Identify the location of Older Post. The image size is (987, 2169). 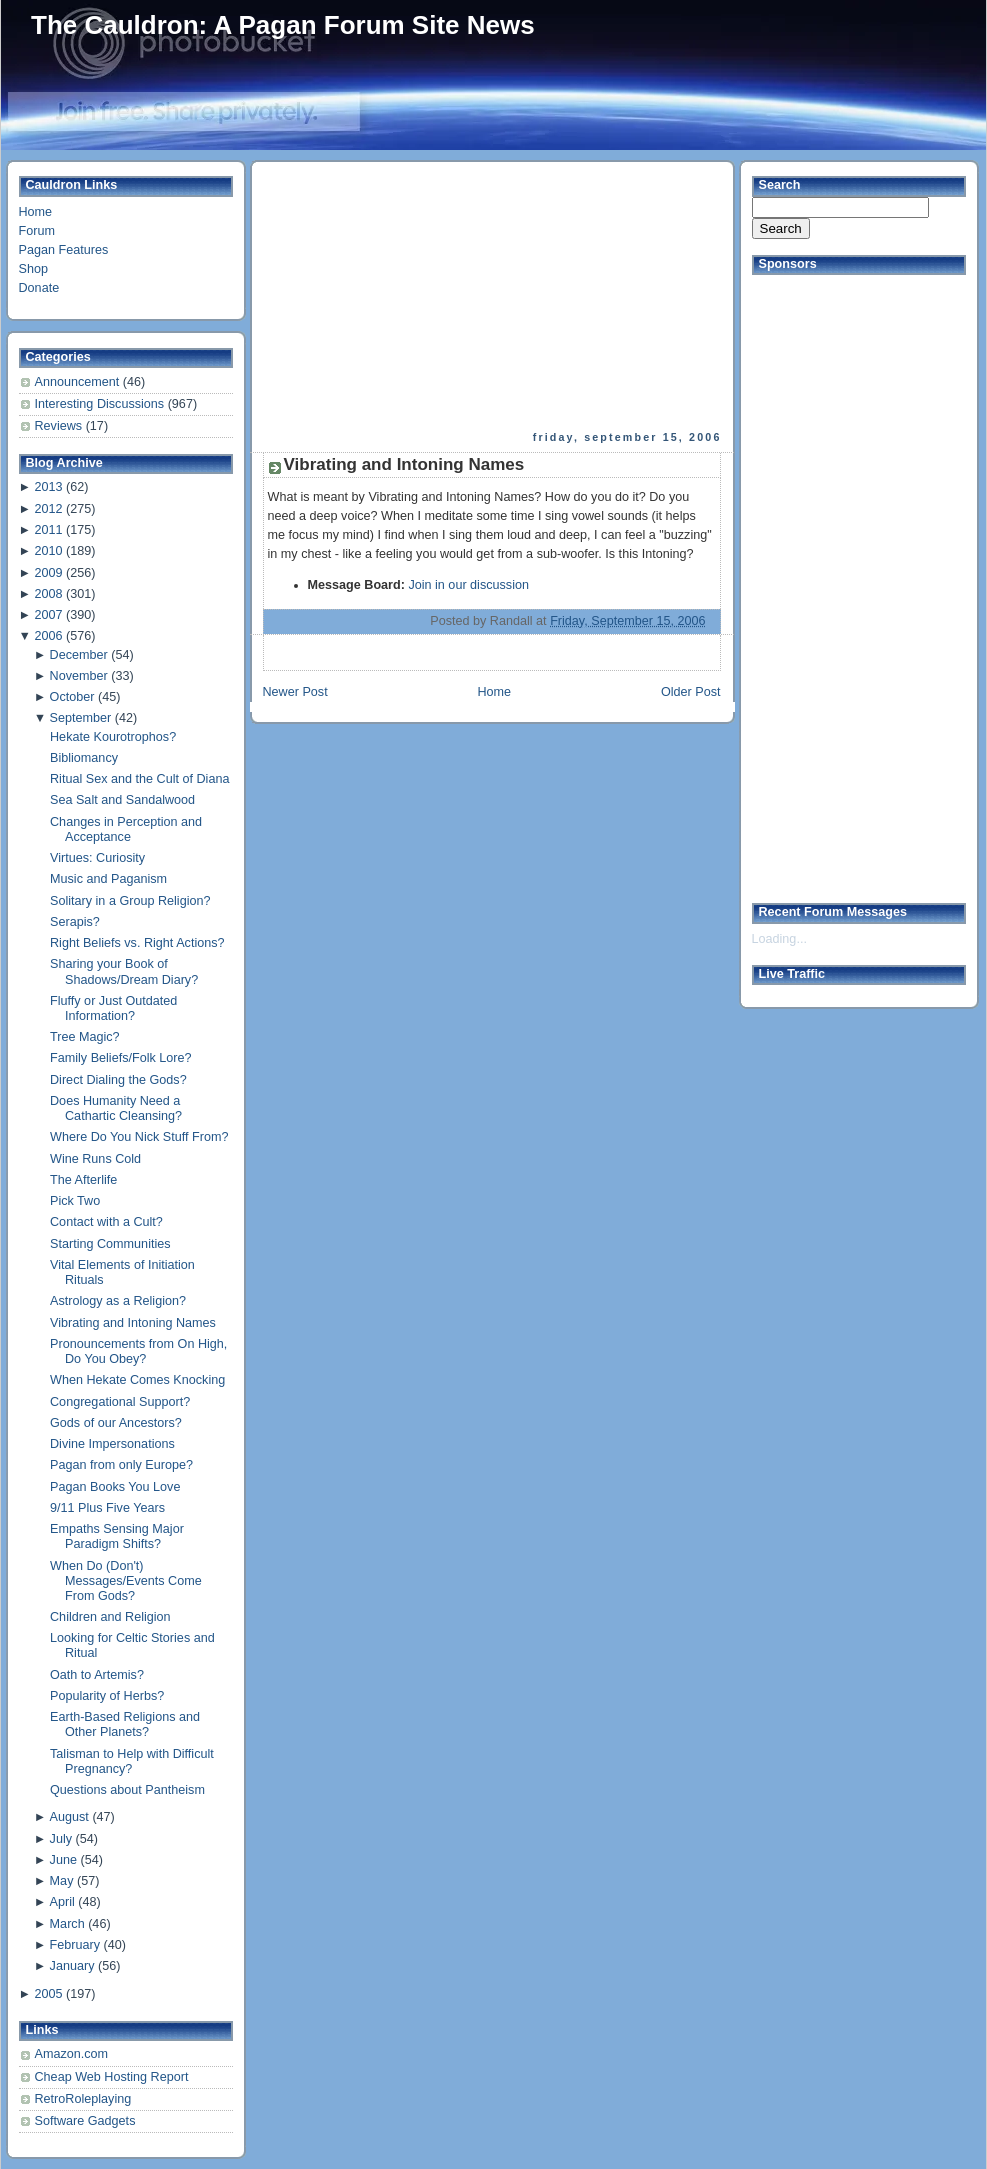
(691, 692).